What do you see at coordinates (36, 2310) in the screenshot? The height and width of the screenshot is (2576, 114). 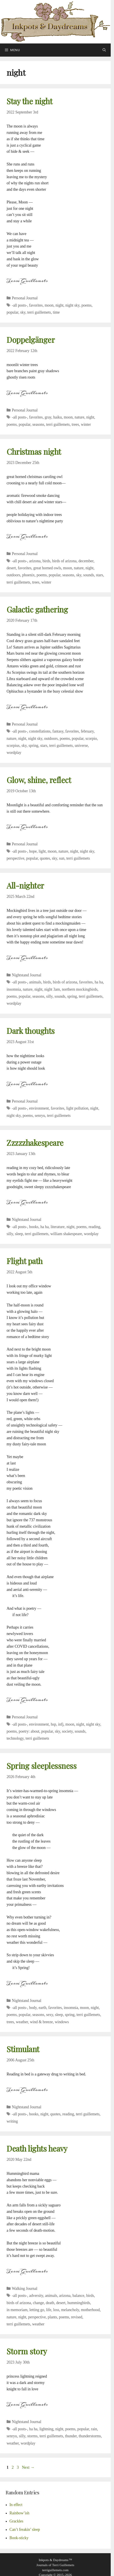 I see `letting go` at bounding box center [36, 2310].